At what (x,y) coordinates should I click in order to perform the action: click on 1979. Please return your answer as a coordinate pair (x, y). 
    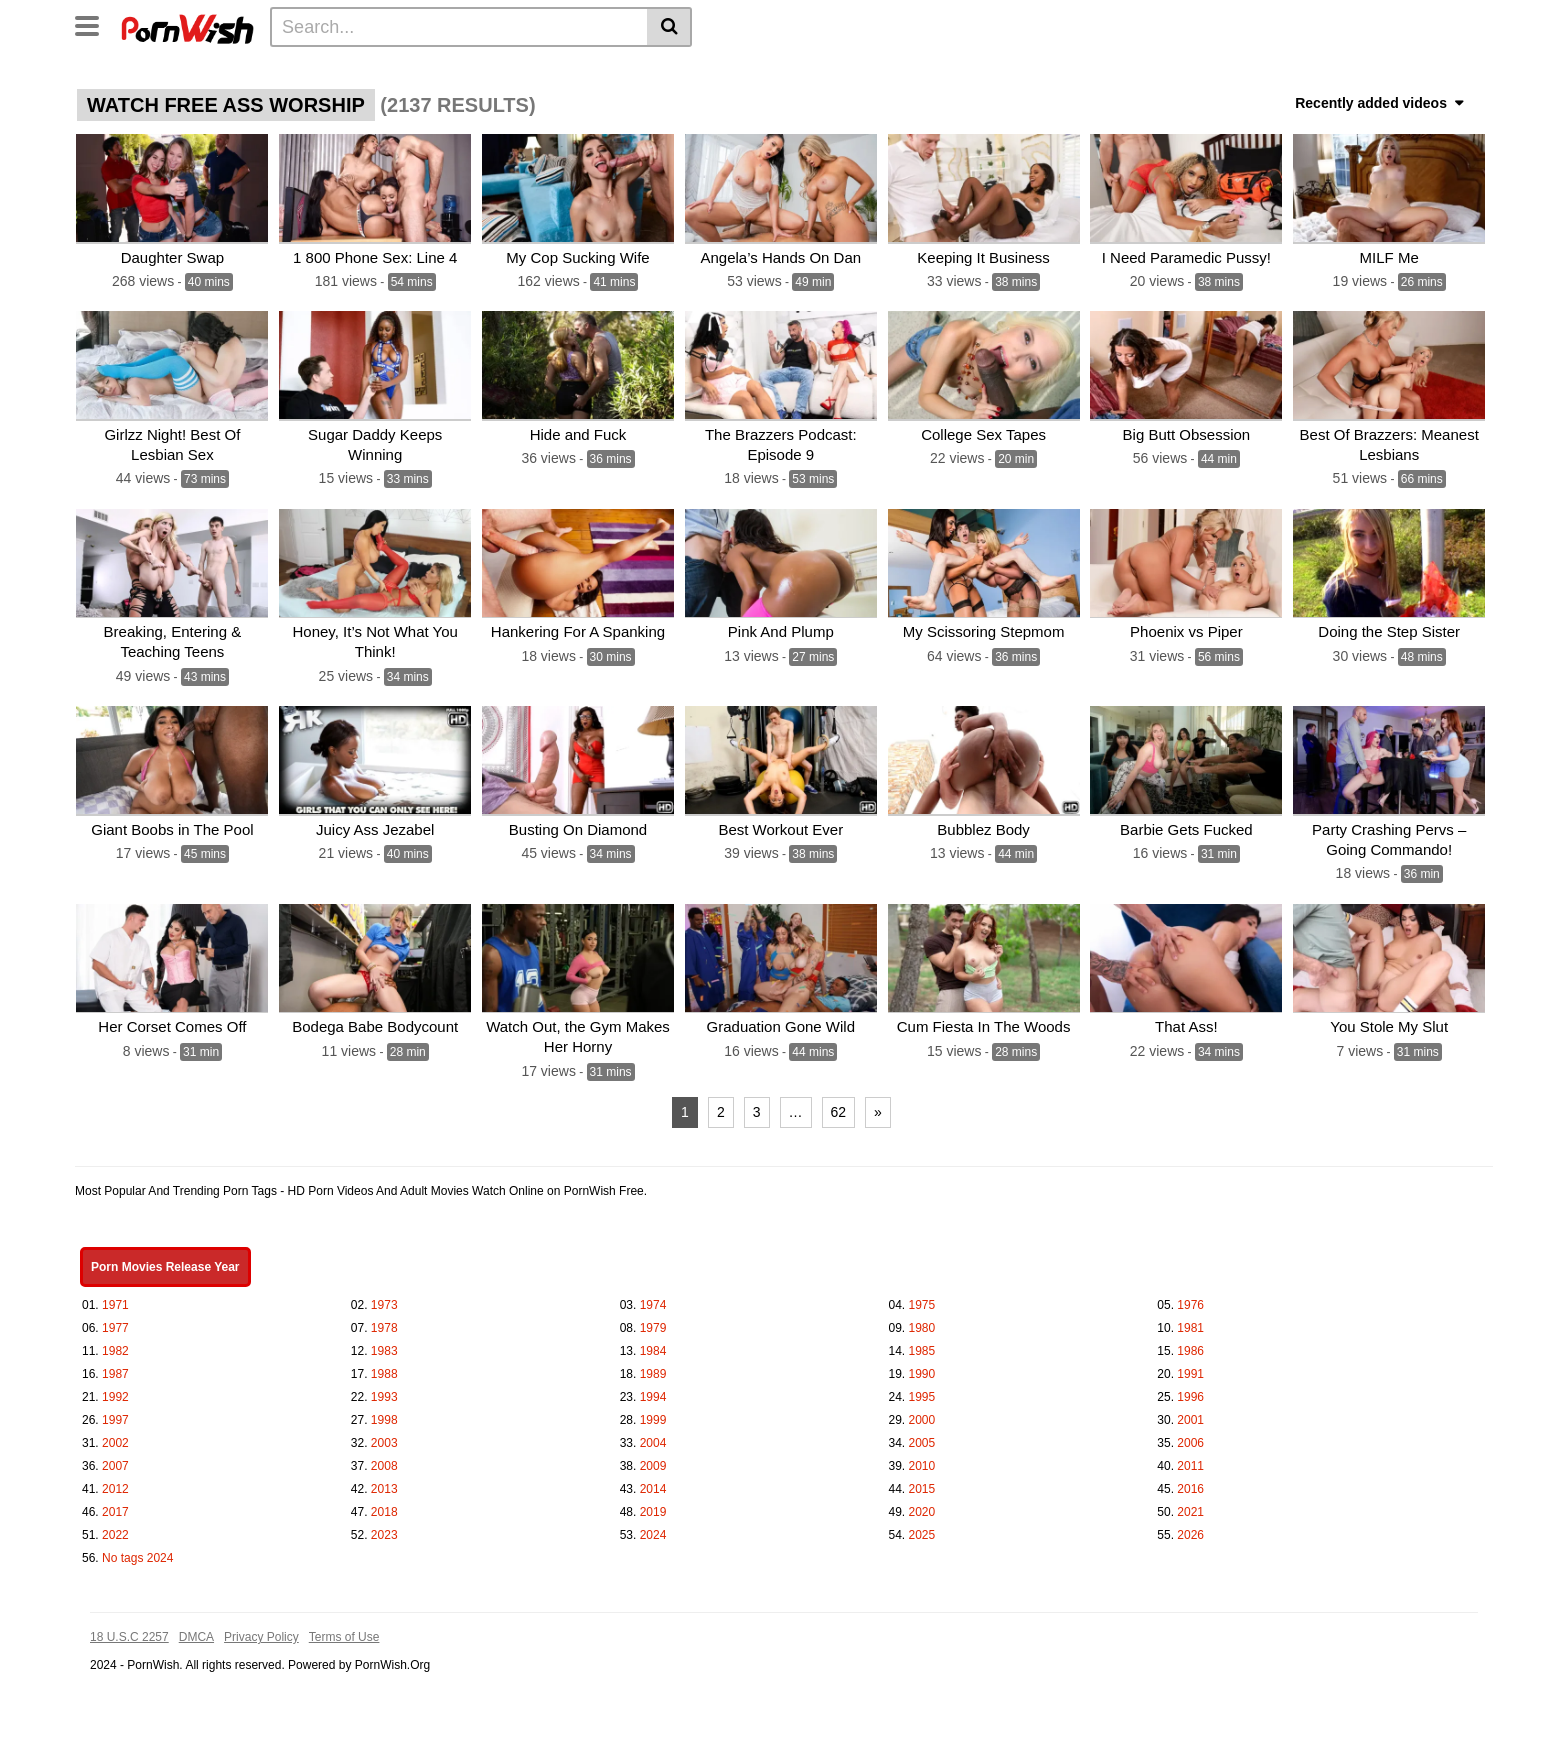
    Looking at the image, I should click on (653, 1321).